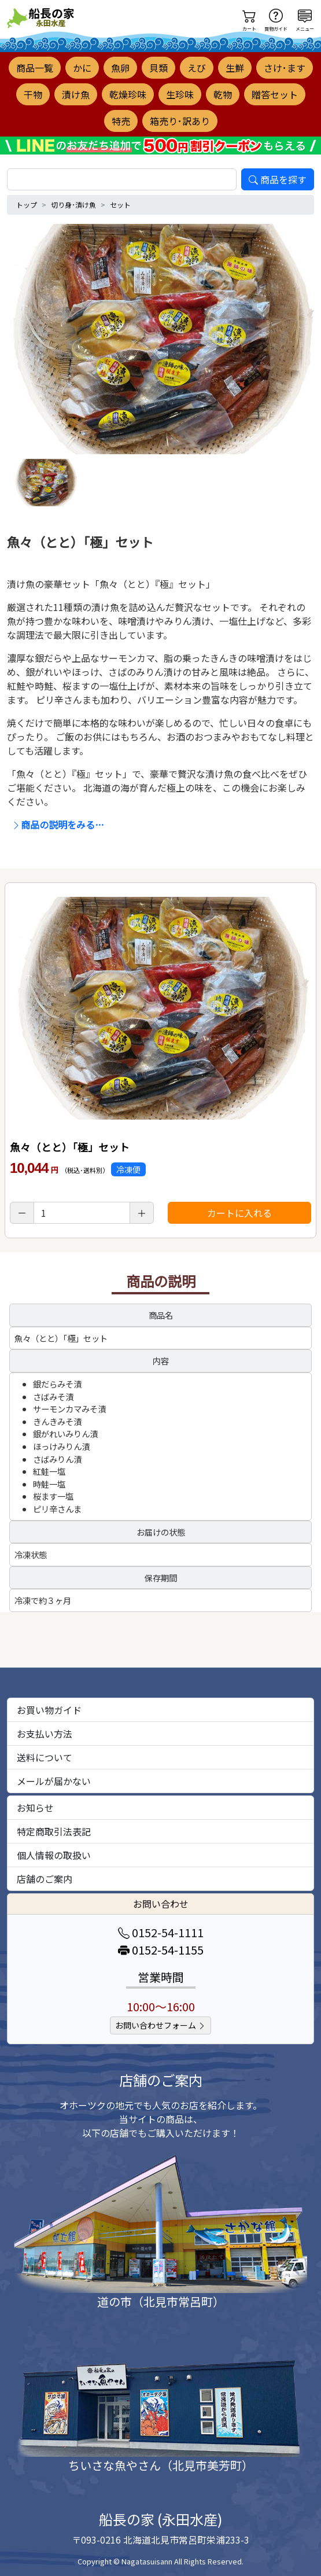  What do you see at coordinates (222, 94) in the screenshot?
I see `乾物` at bounding box center [222, 94].